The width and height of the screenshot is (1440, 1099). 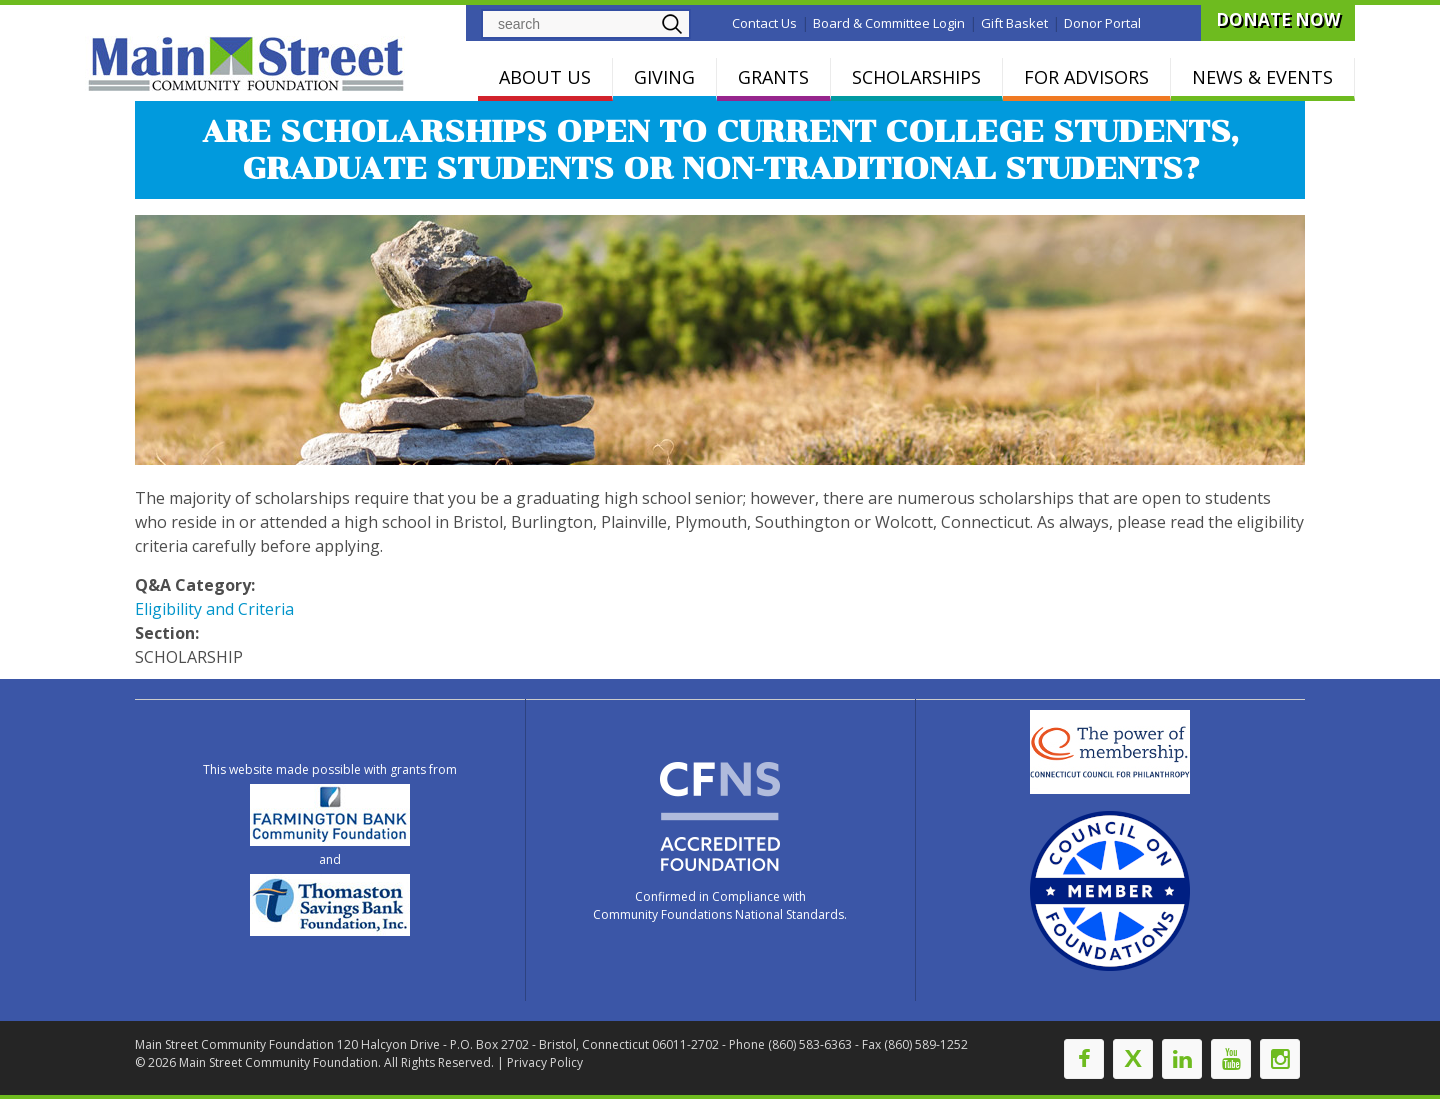 What do you see at coordinates (1262, 77) in the screenshot?
I see `NEWS & EVENTS` at bounding box center [1262, 77].